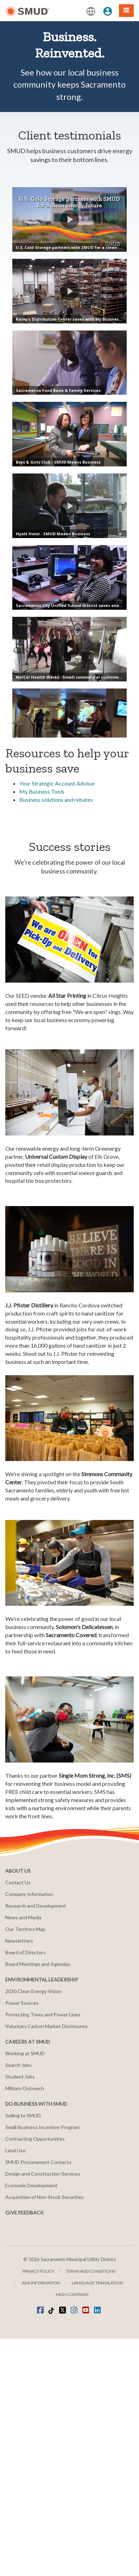 This screenshot has width=139, height=2576. Describe the element at coordinates (23, 2353) in the screenshot. I see `Selling to SMUD` at that location.